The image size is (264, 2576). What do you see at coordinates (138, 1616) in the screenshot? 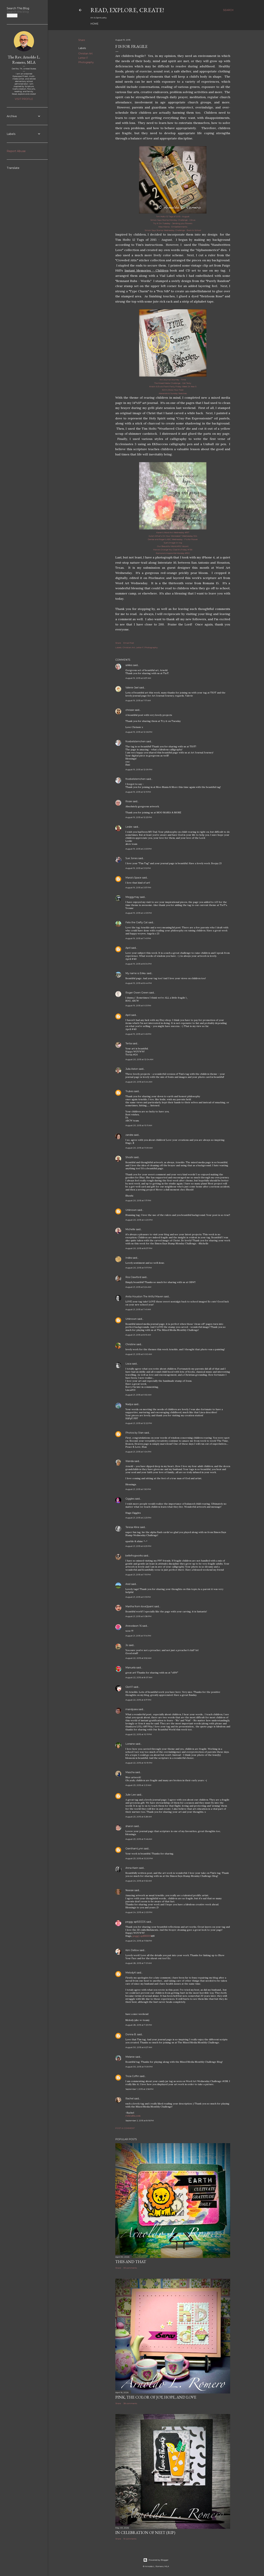
I see `August 21, 2015 at 9:38 PM` at bounding box center [138, 1616].